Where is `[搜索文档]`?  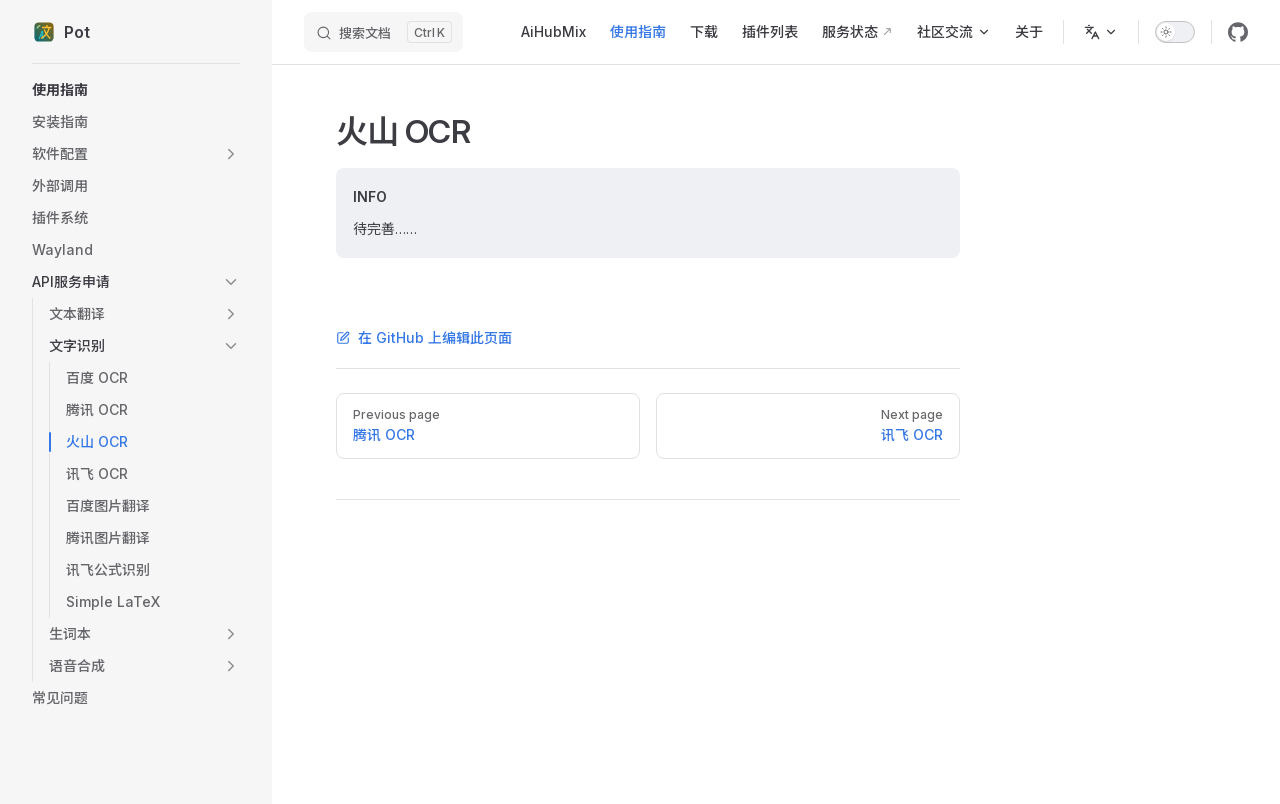 [搜索文档] is located at coordinates (383, 32).